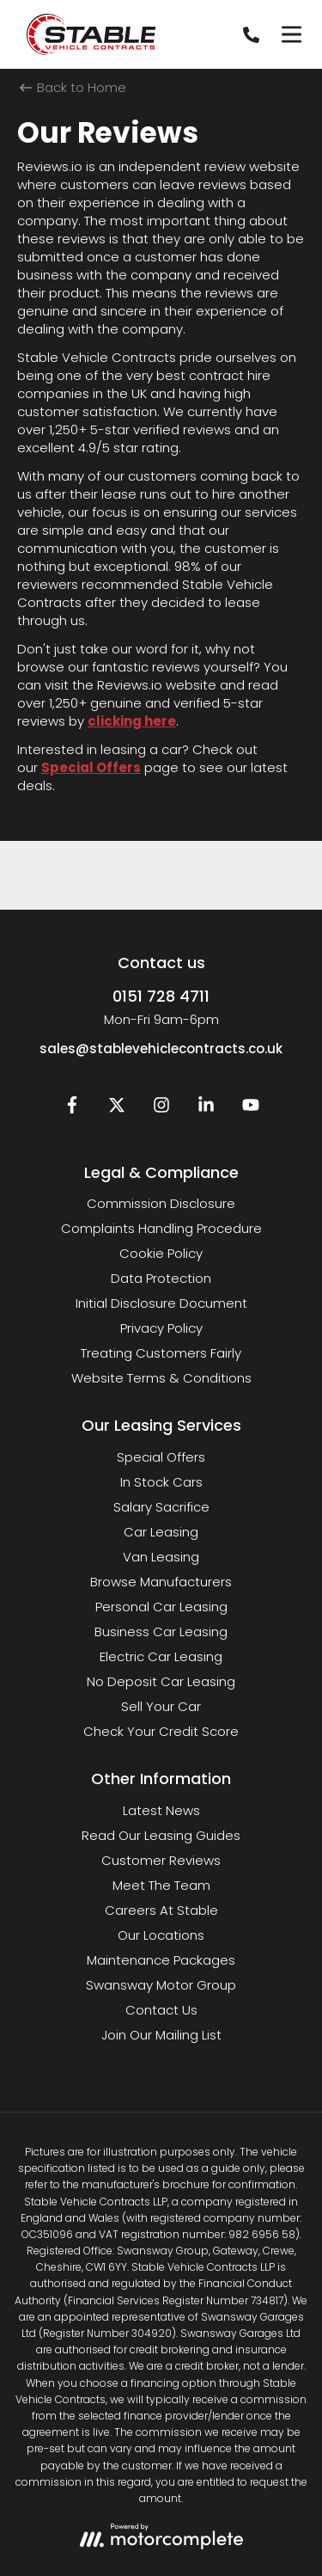 The image size is (322, 2576). Describe the element at coordinates (161, 1353) in the screenshot. I see `Treating Customers Fairly` at that location.